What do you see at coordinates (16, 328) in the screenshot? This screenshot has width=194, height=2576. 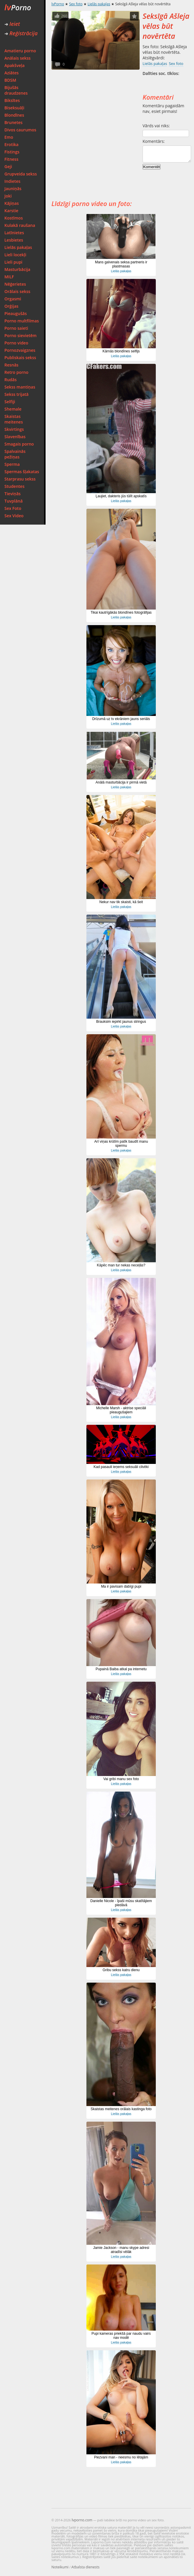 I see `Porno saieti` at bounding box center [16, 328].